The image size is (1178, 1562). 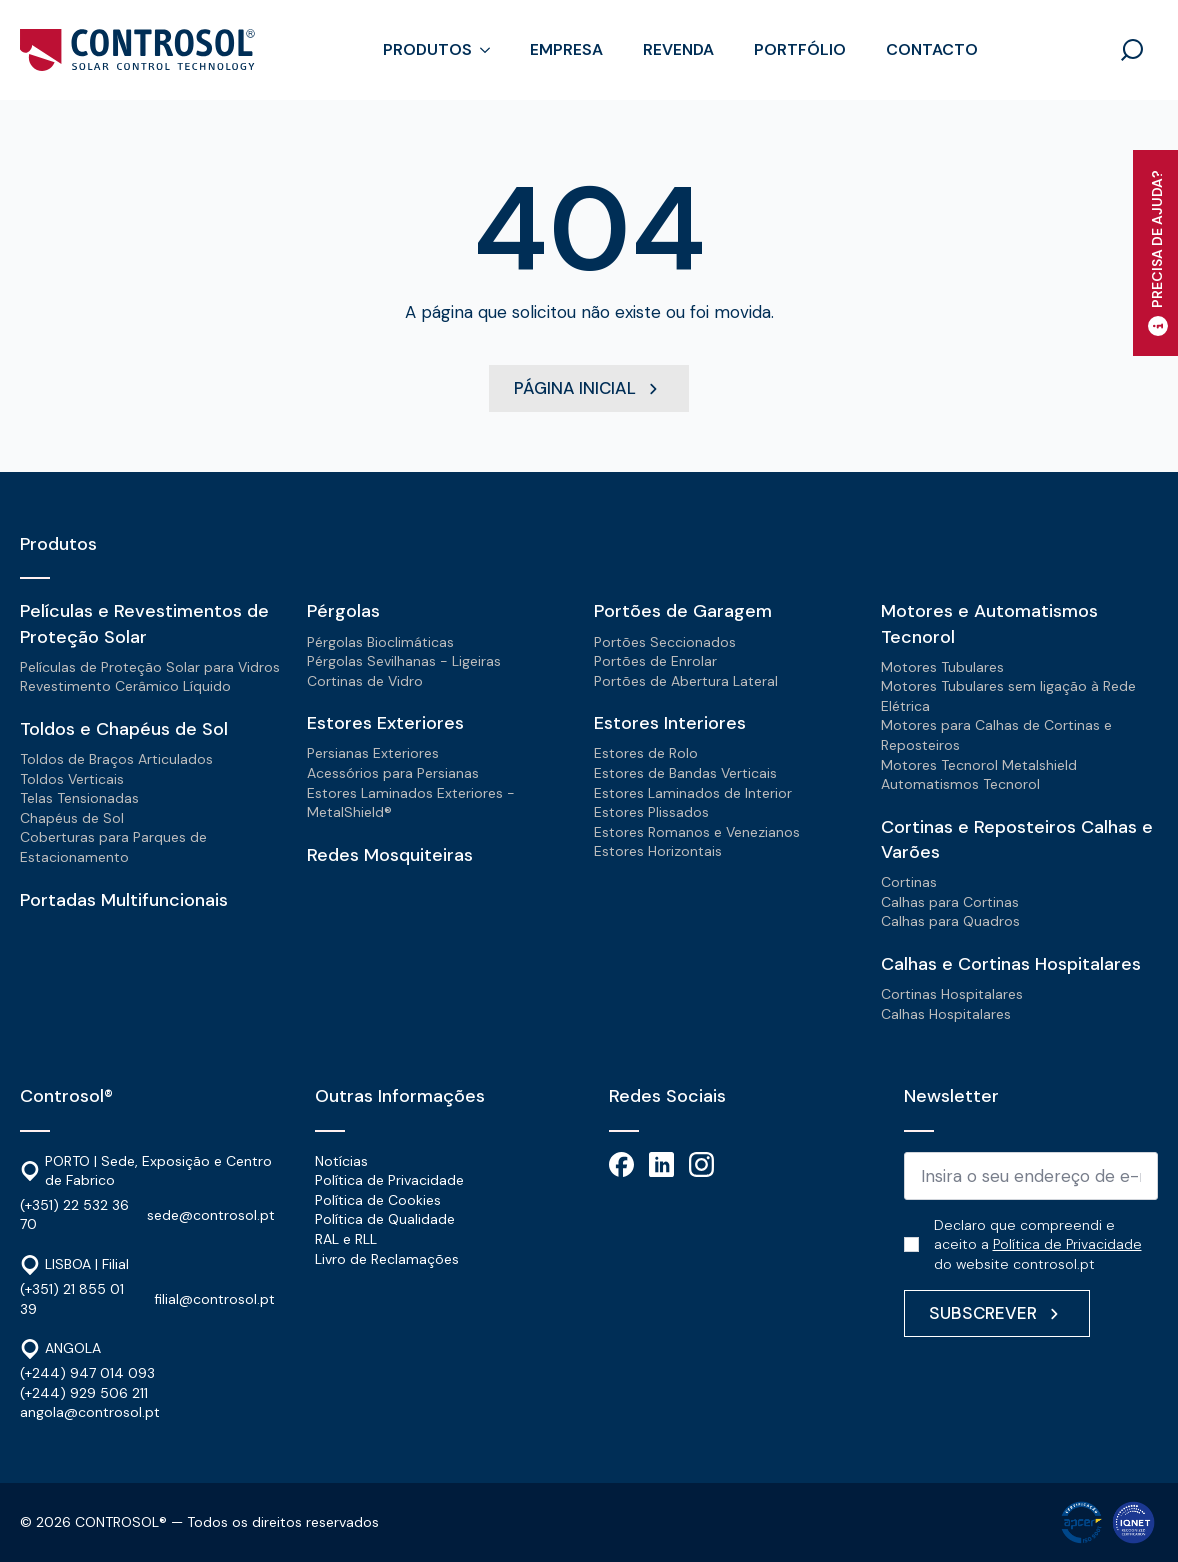 I want to click on Persianas Exteriores, so click(x=373, y=753).